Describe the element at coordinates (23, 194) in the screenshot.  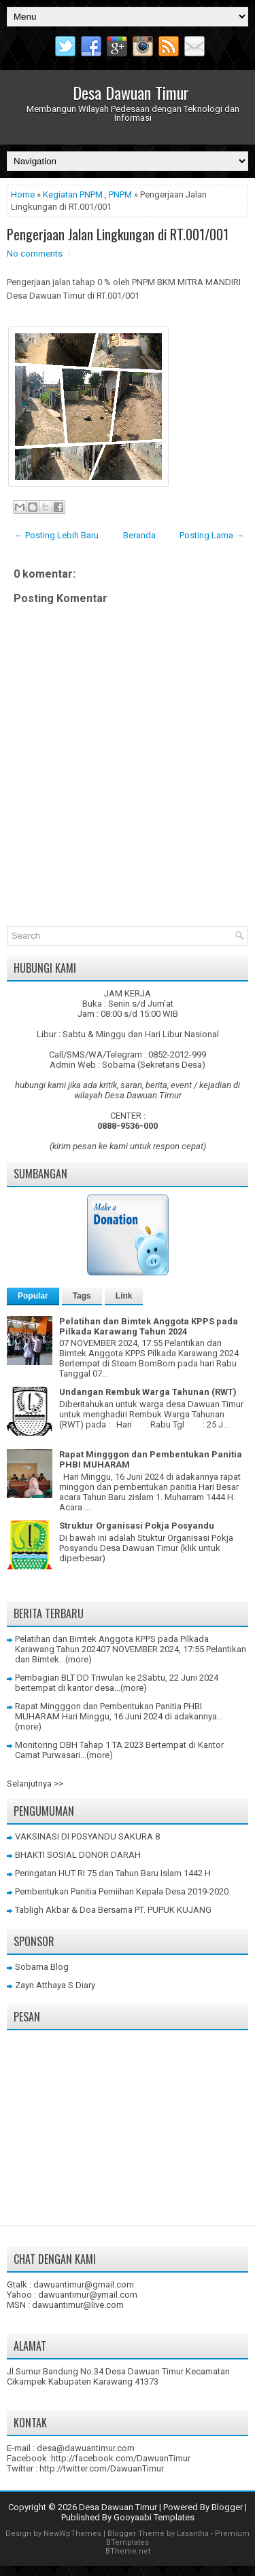
I see `Home` at that location.